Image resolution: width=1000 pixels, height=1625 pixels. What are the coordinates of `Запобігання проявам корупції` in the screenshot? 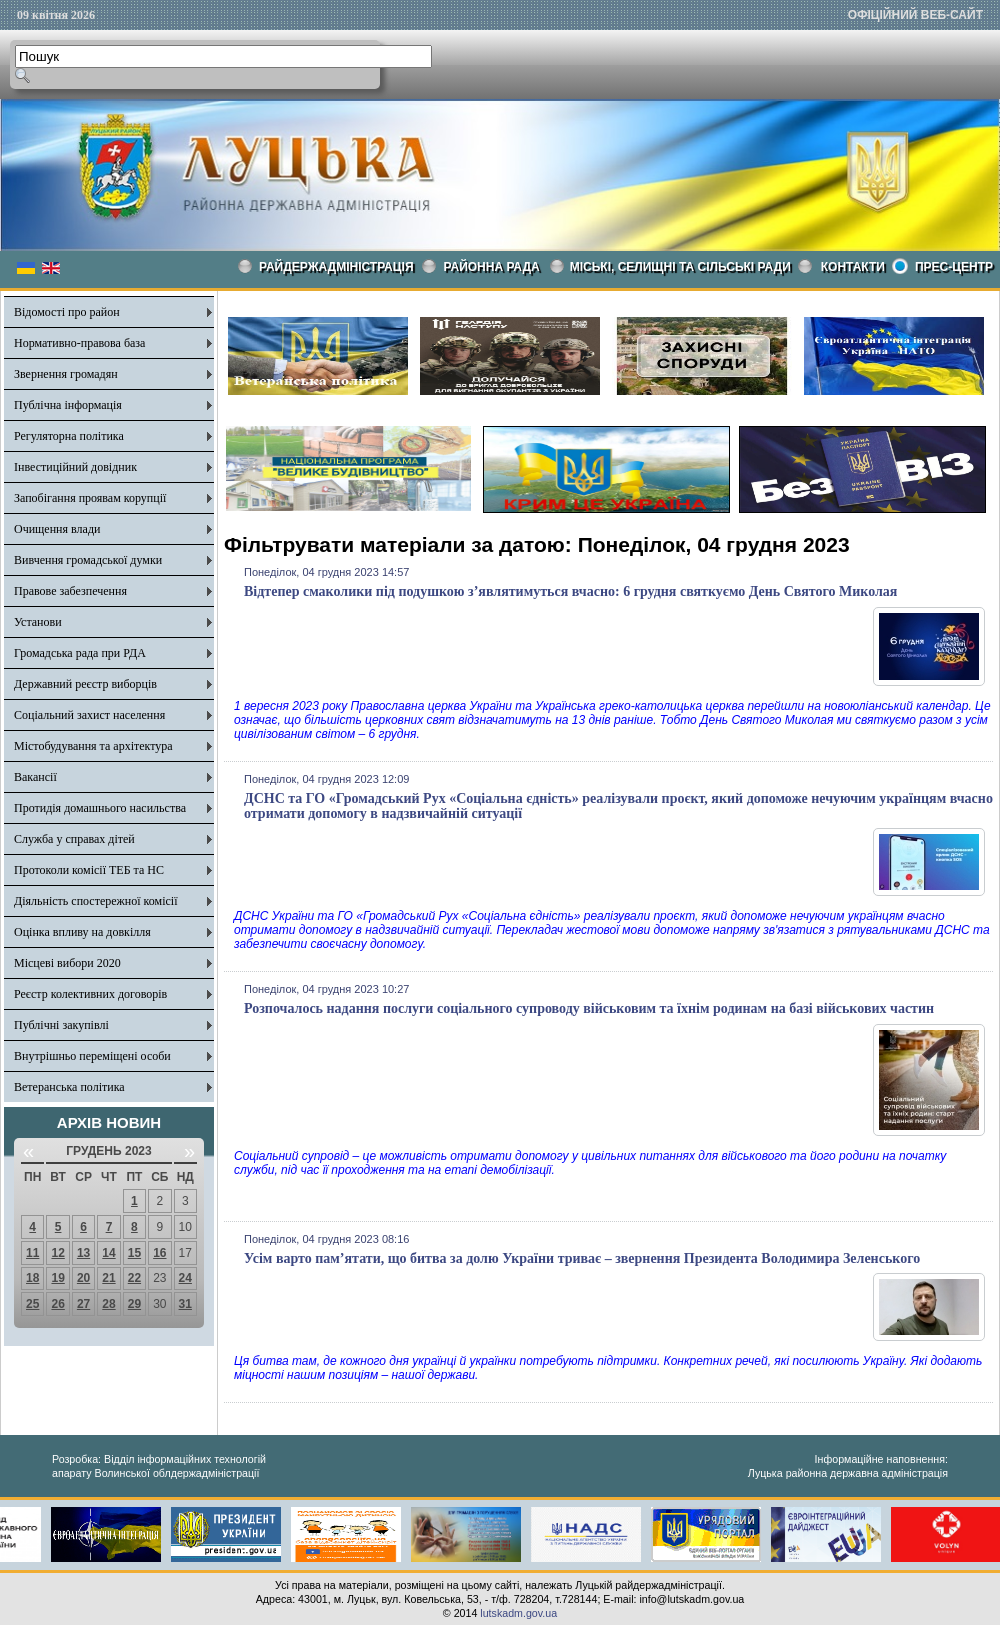 It's located at (90, 498).